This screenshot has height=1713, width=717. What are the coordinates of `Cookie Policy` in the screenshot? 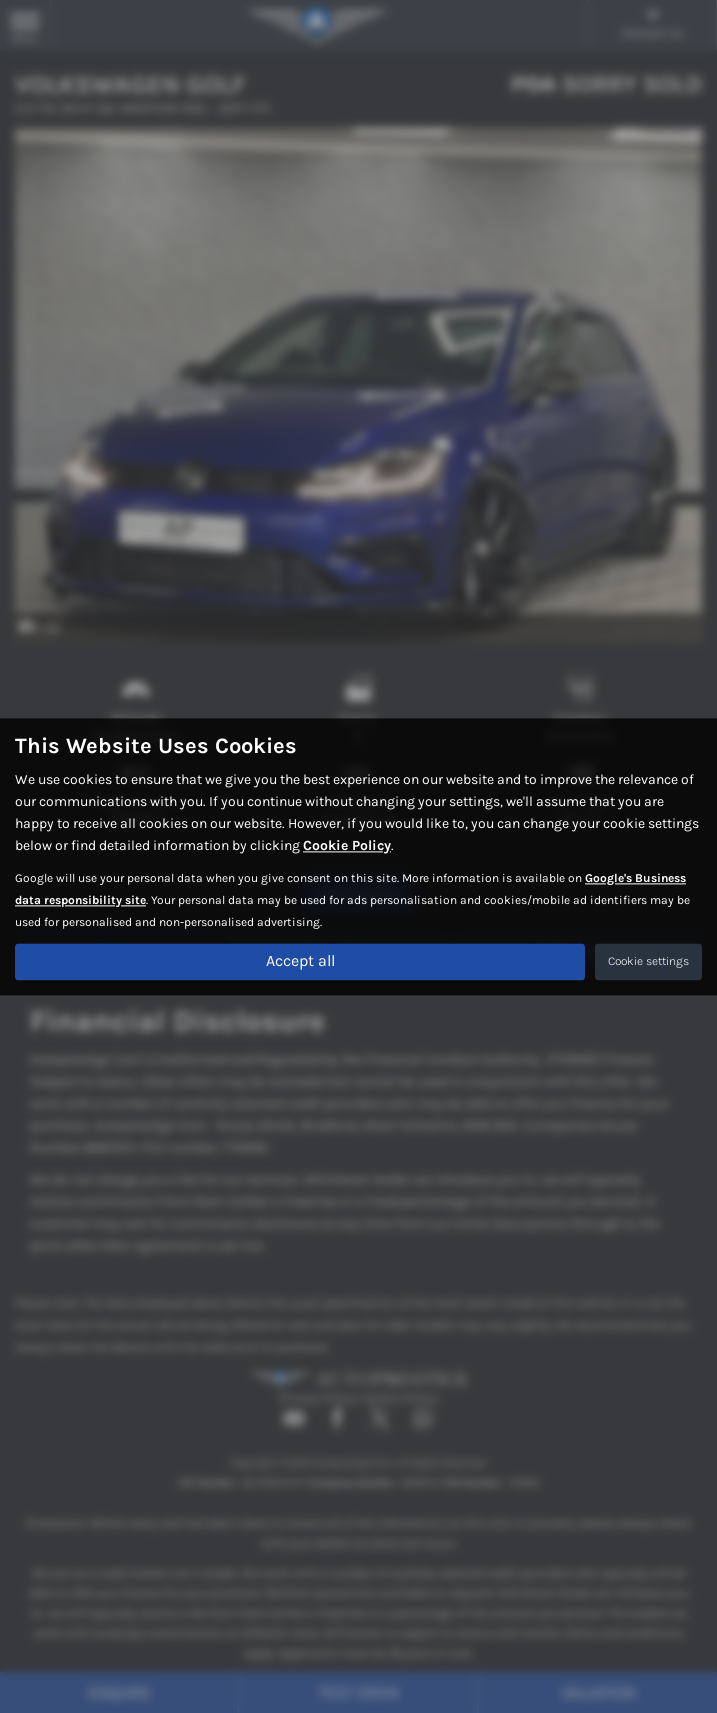 It's located at (347, 845).